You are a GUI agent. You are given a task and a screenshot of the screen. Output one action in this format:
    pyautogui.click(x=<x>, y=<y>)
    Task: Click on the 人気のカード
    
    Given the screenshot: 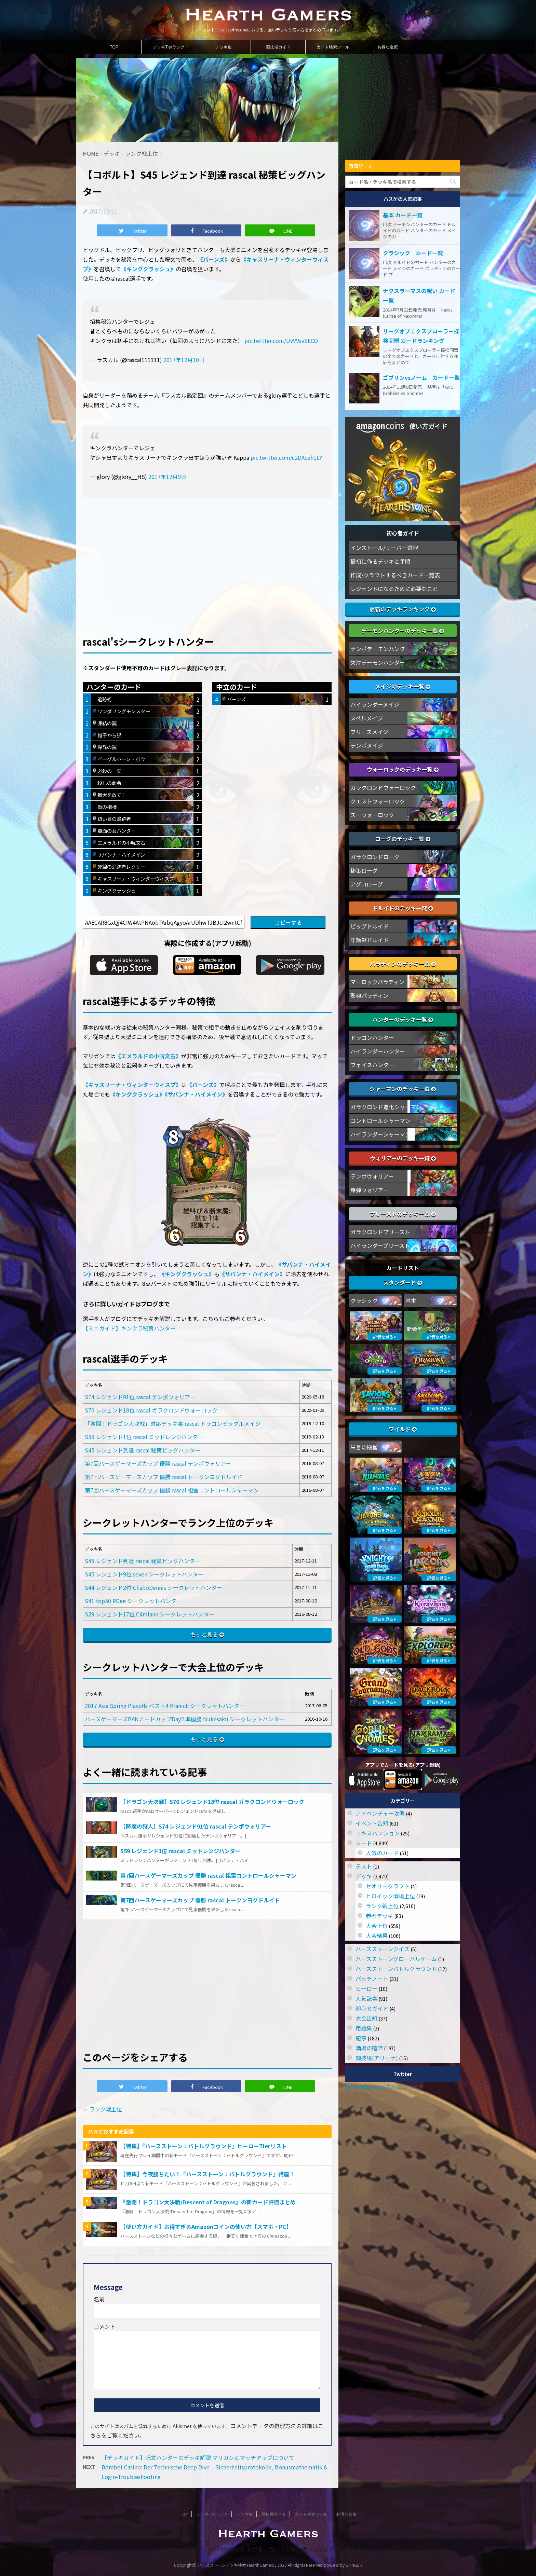 What is the action you would take?
    pyautogui.click(x=382, y=1853)
    